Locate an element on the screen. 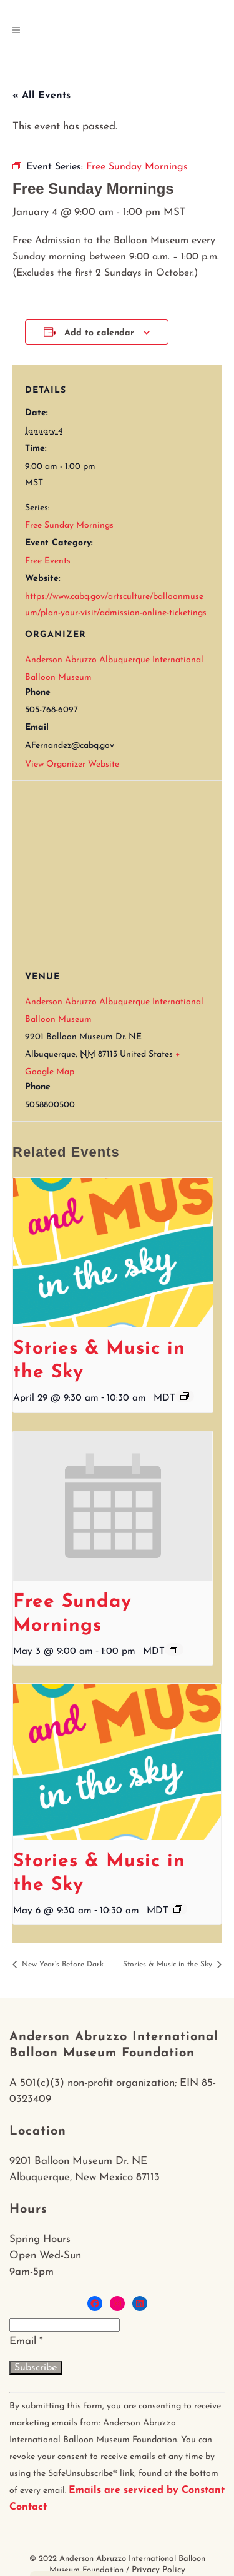 The width and height of the screenshot is (234, 2576). View Organizer Website is located at coordinates (72, 764).